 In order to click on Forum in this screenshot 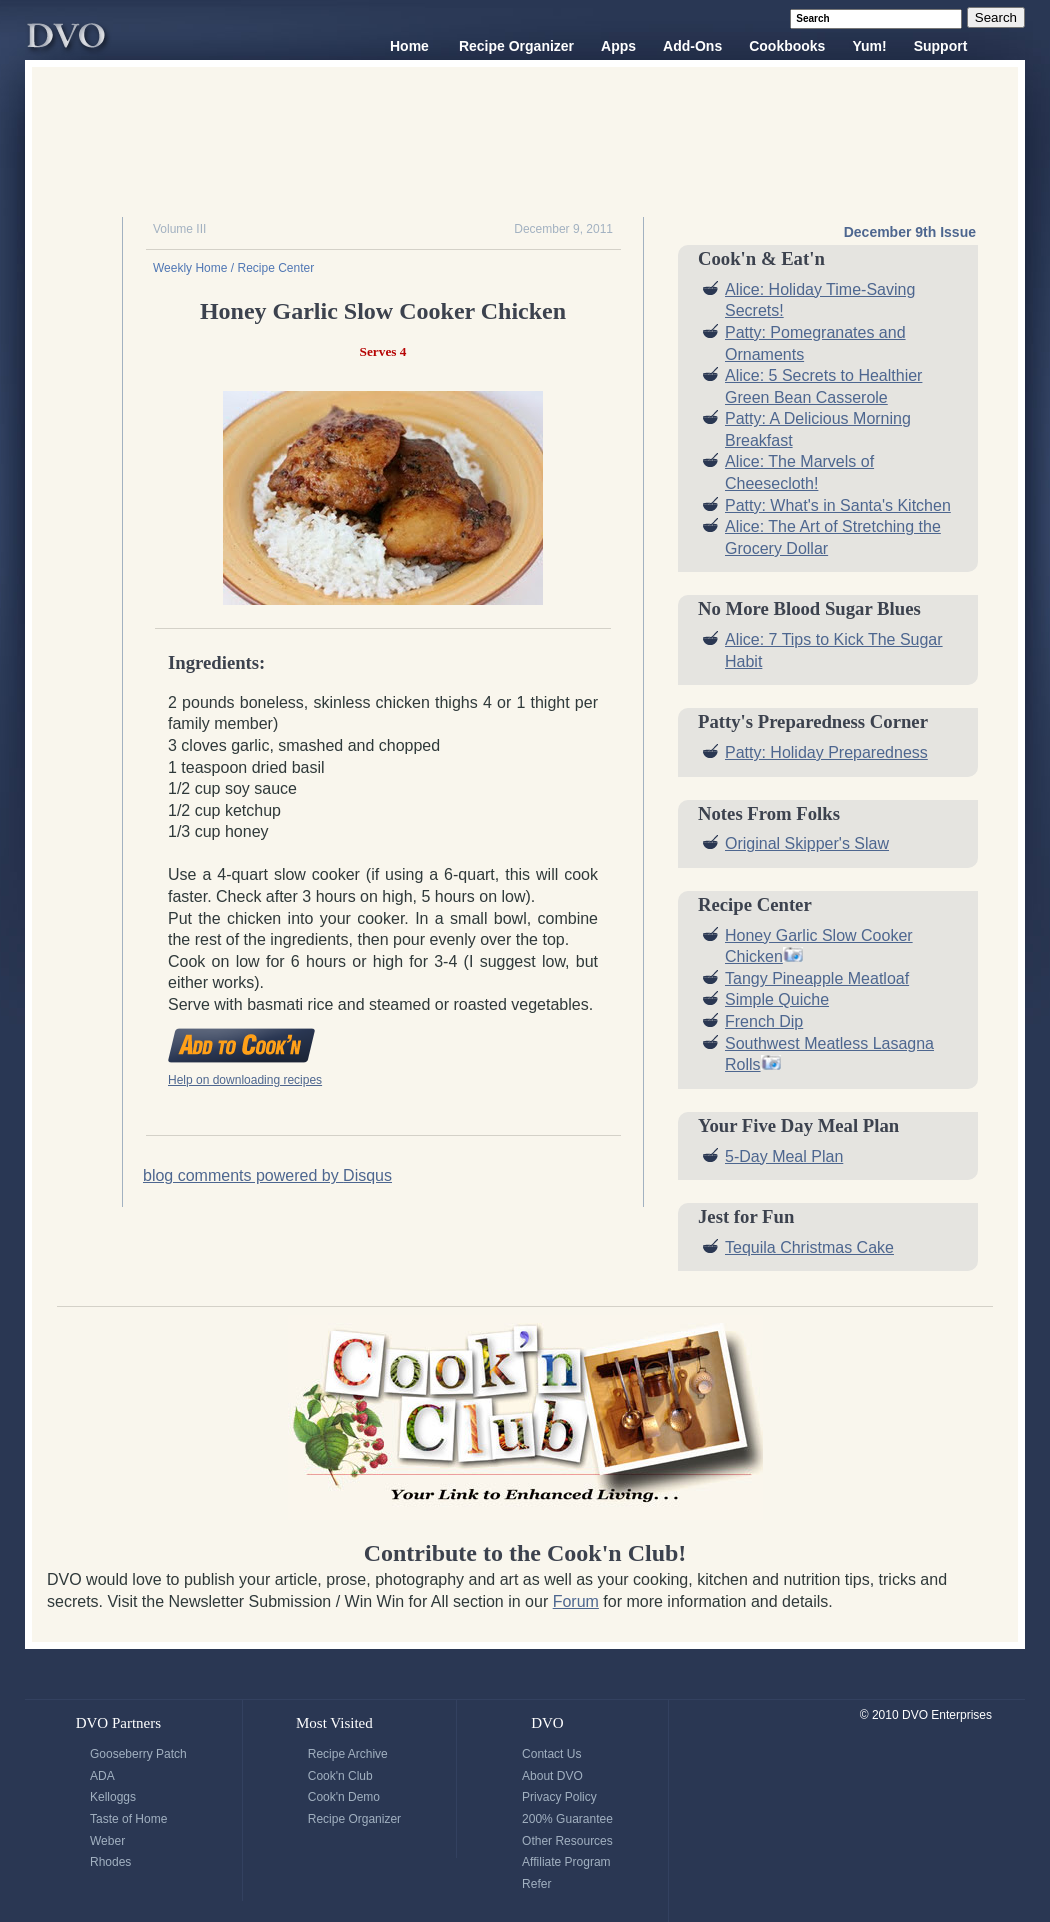, I will do `click(576, 1601)`.